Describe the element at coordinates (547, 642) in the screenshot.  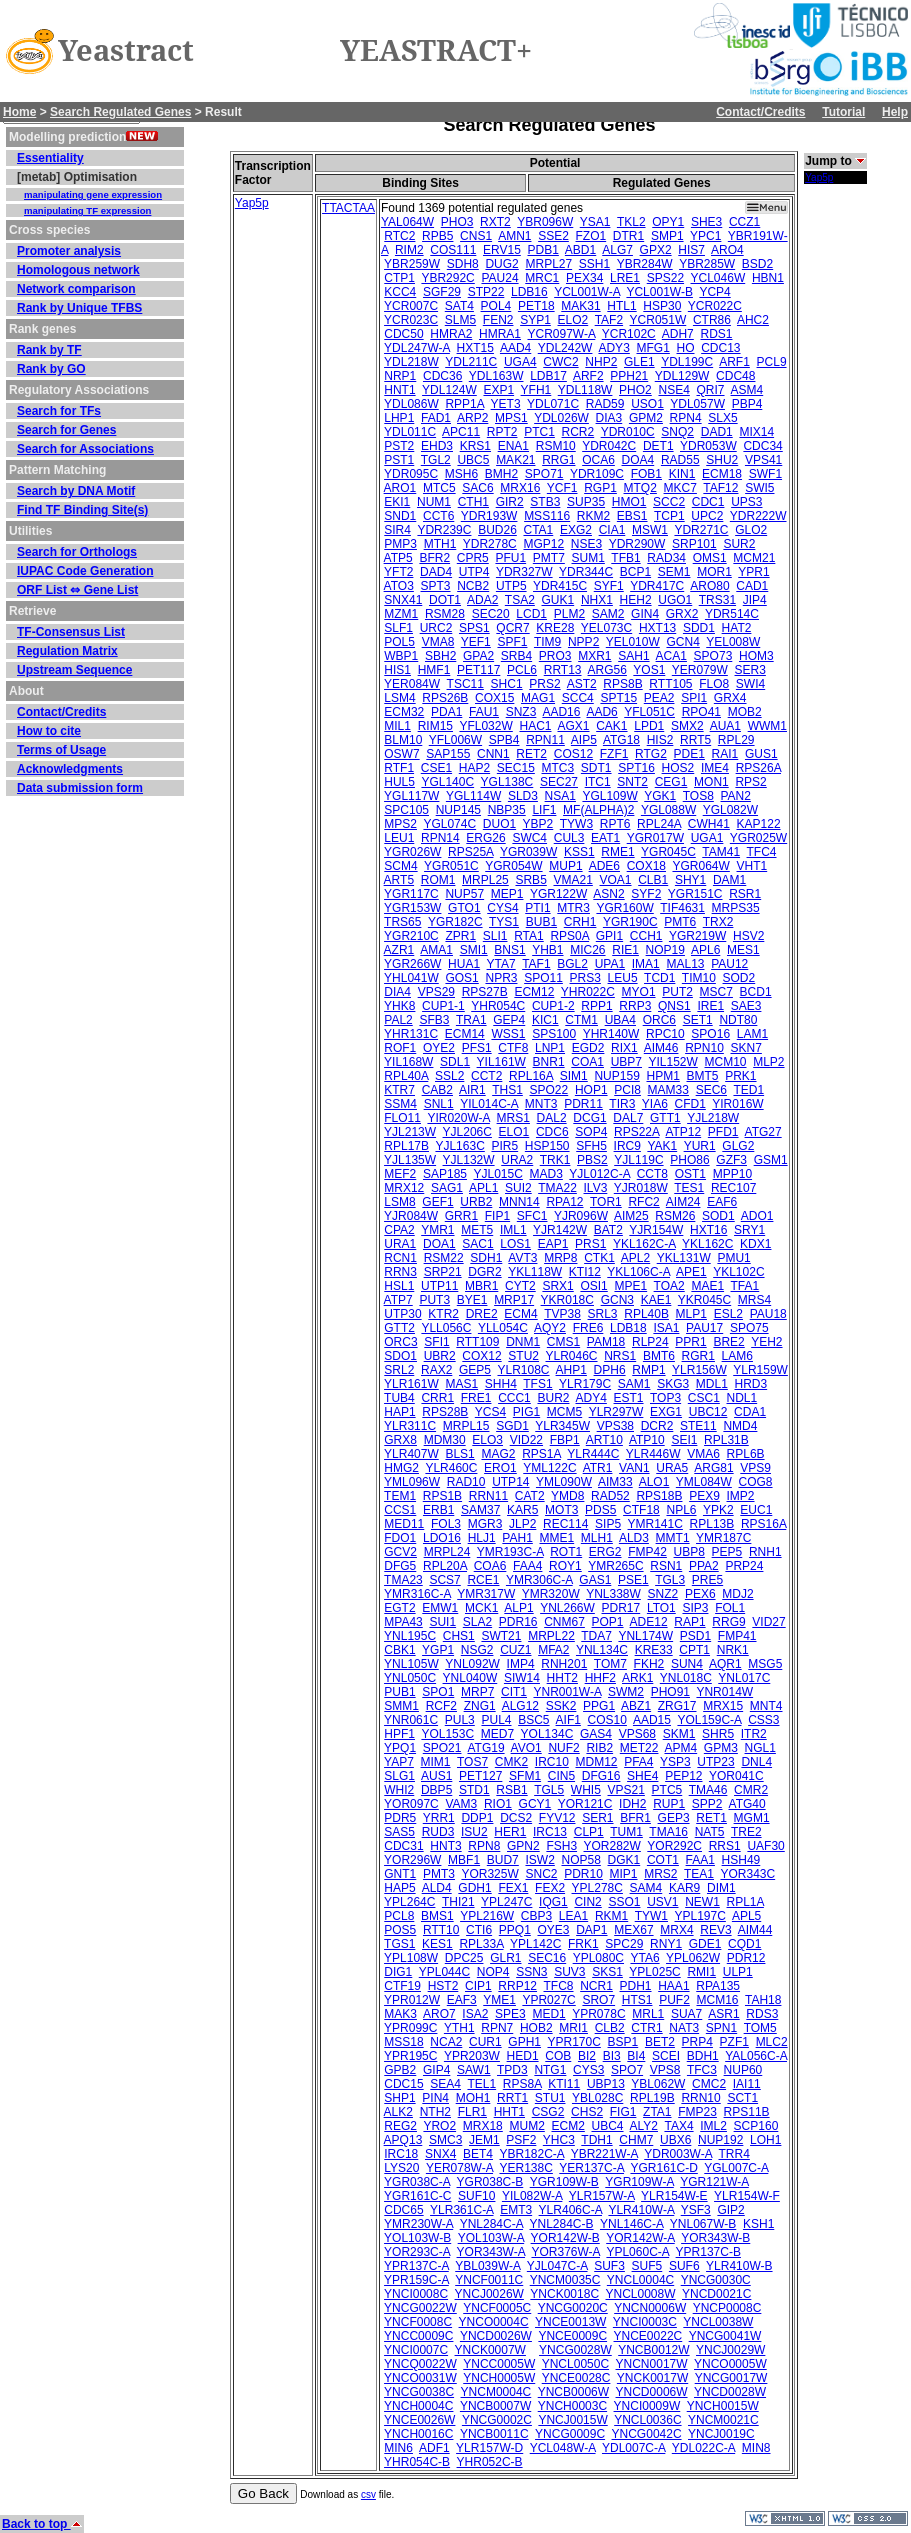
I see `TIM9` at that location.